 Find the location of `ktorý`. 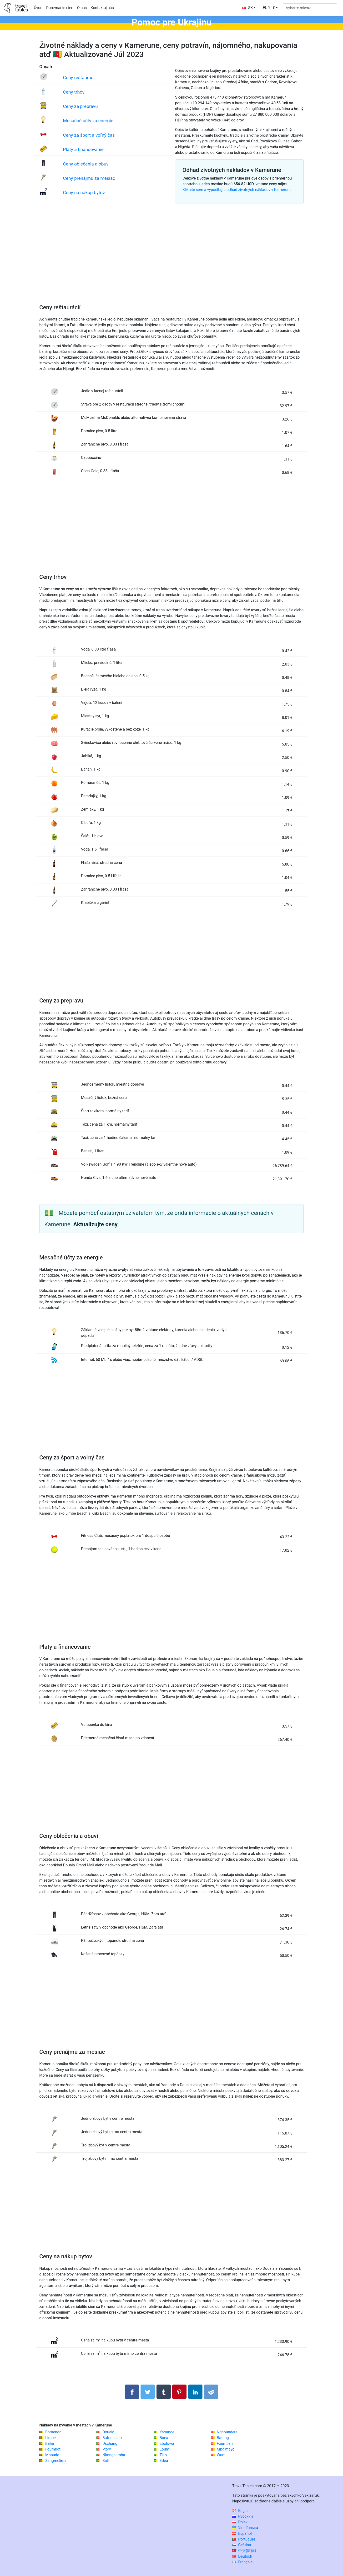

ktorý is located at coordinates (106, 2449).